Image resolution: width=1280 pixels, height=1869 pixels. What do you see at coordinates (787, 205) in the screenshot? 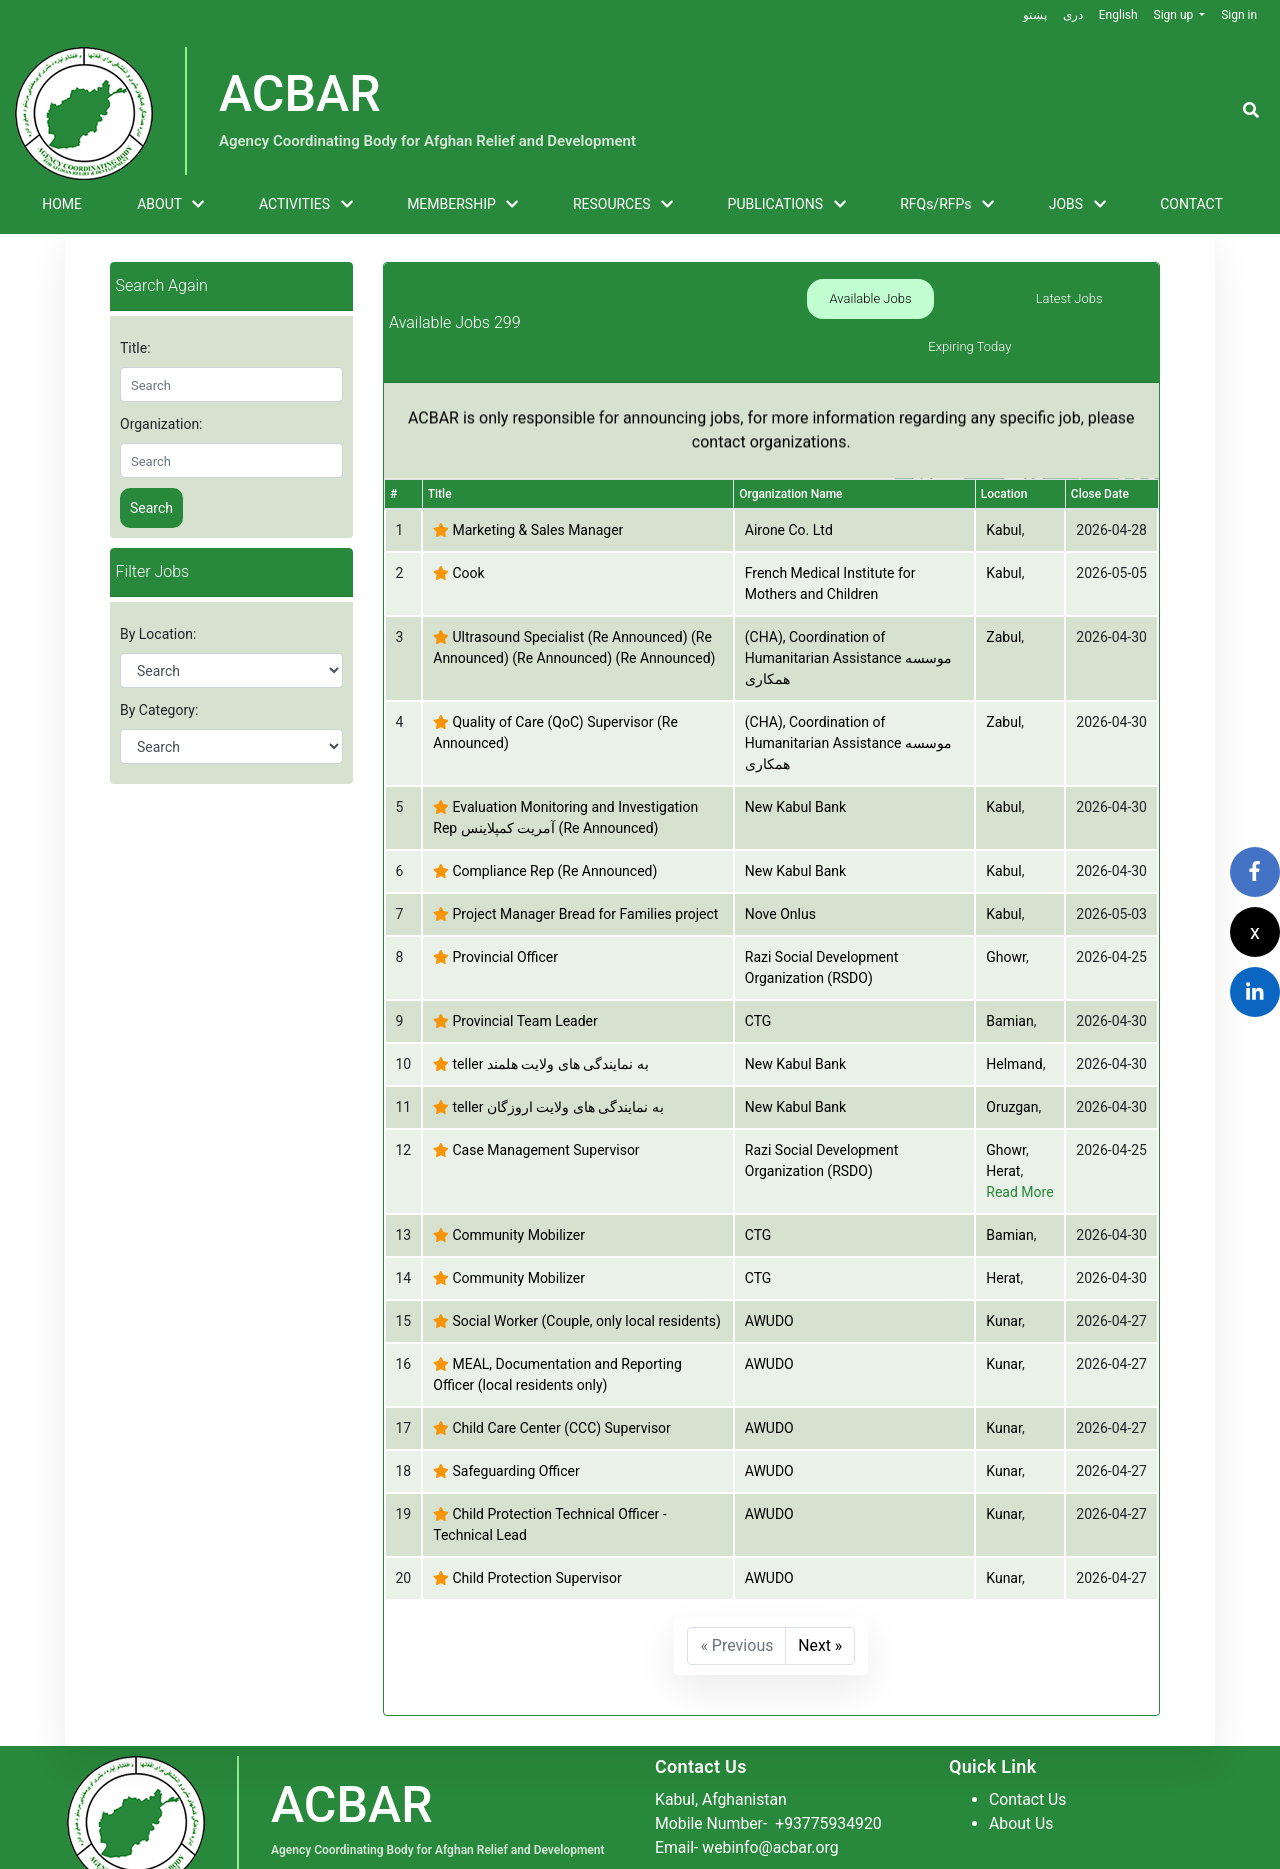
I see `PUBLICATIONS` at bounding box center [787, 205].